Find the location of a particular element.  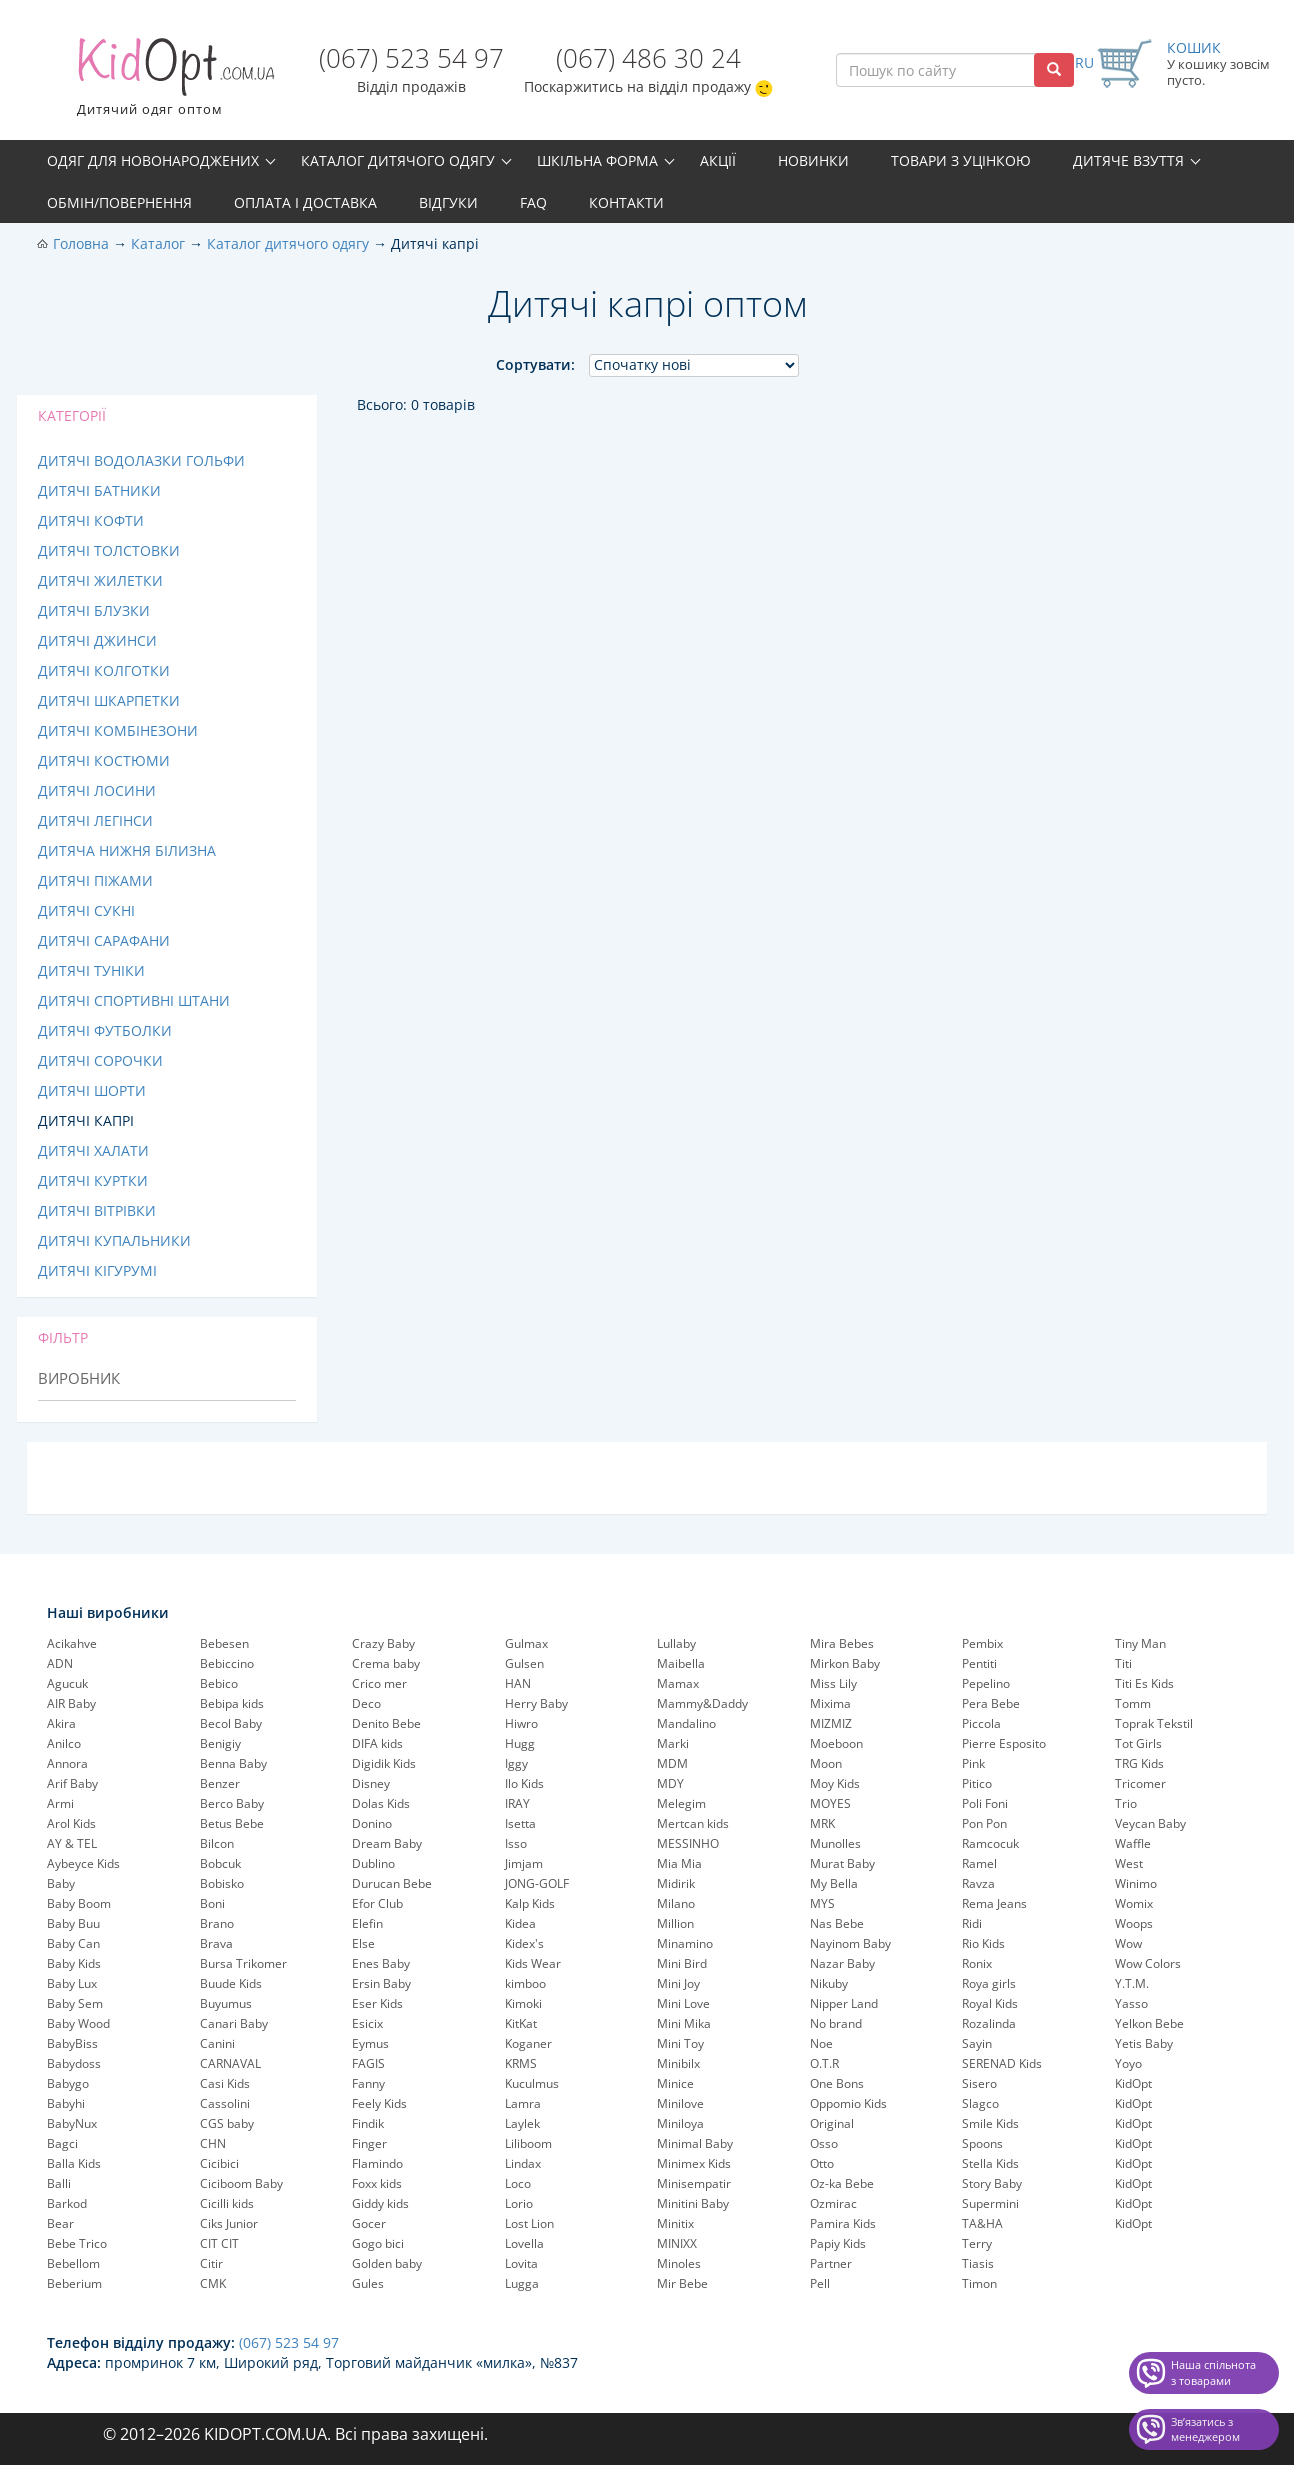

HAN is located at coordinates (518, 1683).